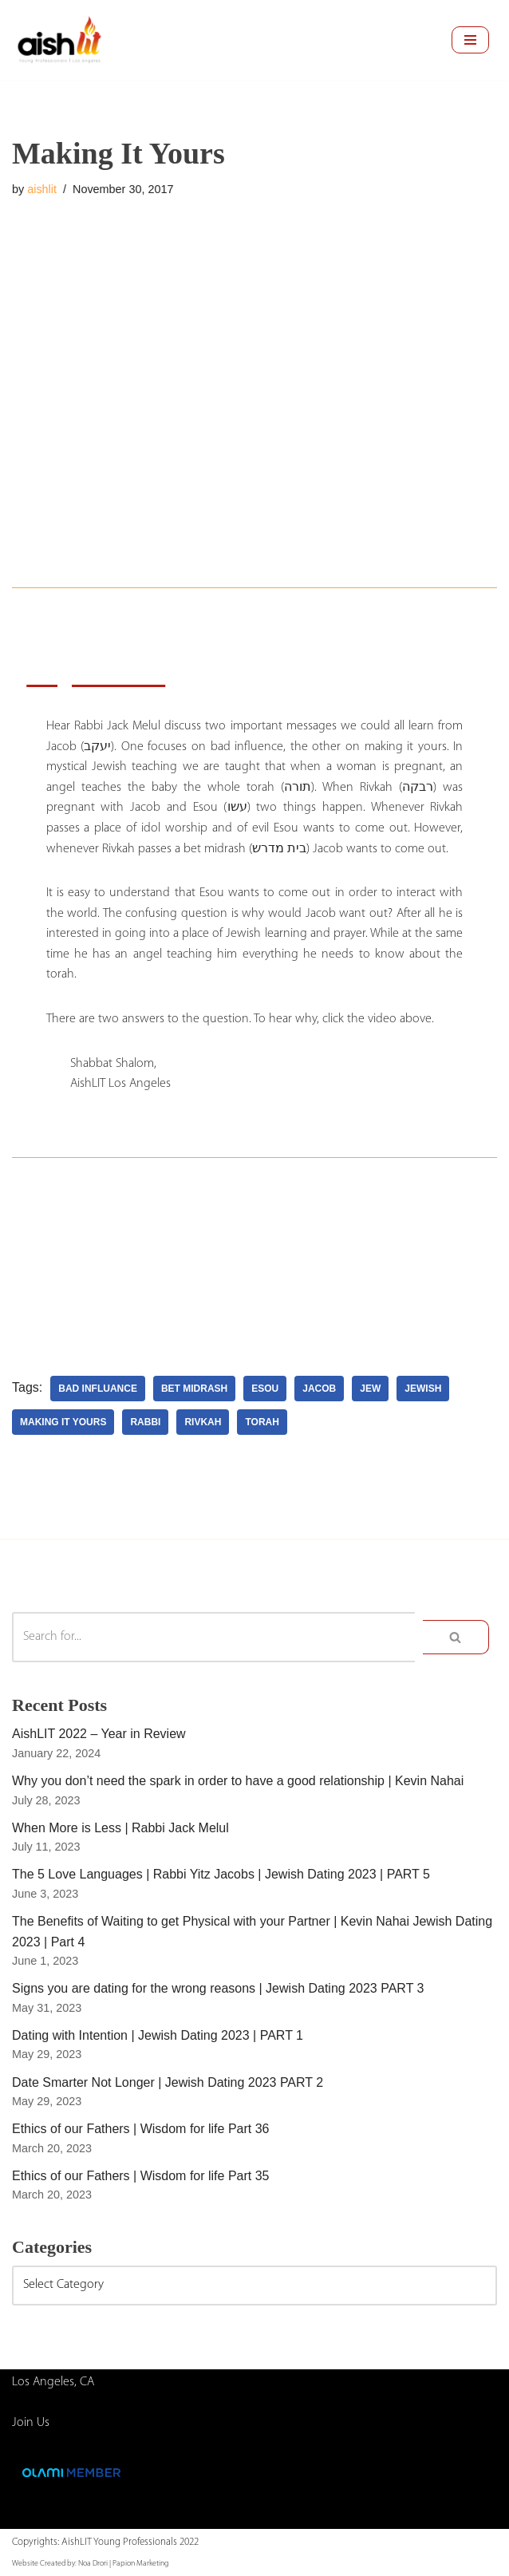 This screenshot has width=509, height=2576. What do you see at coordinates (120, 1828) in the screenshot?
I see `When More is Less | Rabbi Jack Melul` at bounding box center [120, 1828].